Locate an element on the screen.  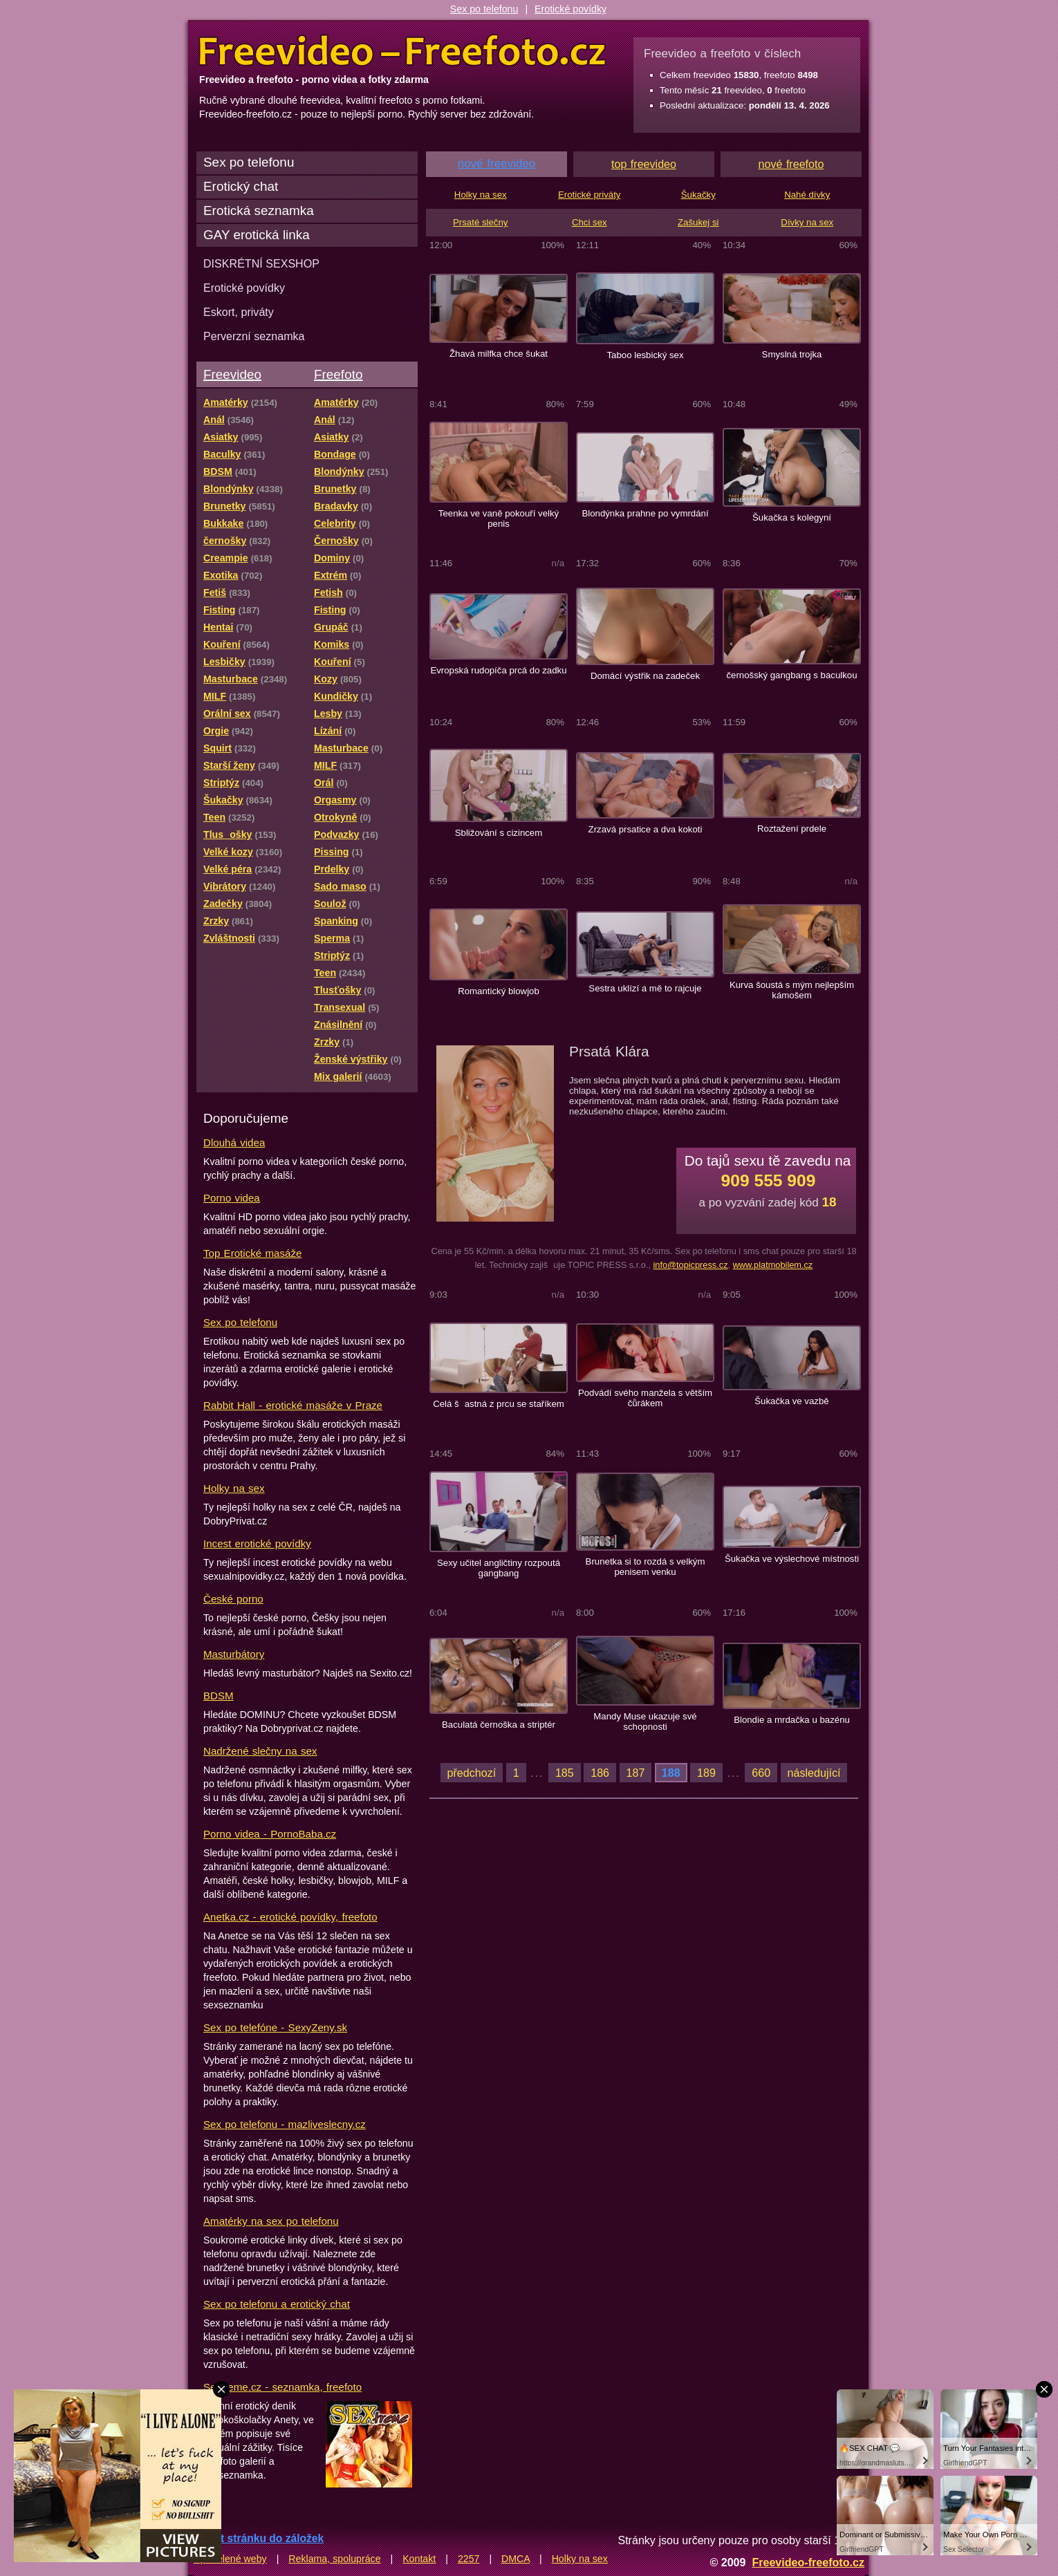
Erotická seznamka is located at coordinates (258, 210).